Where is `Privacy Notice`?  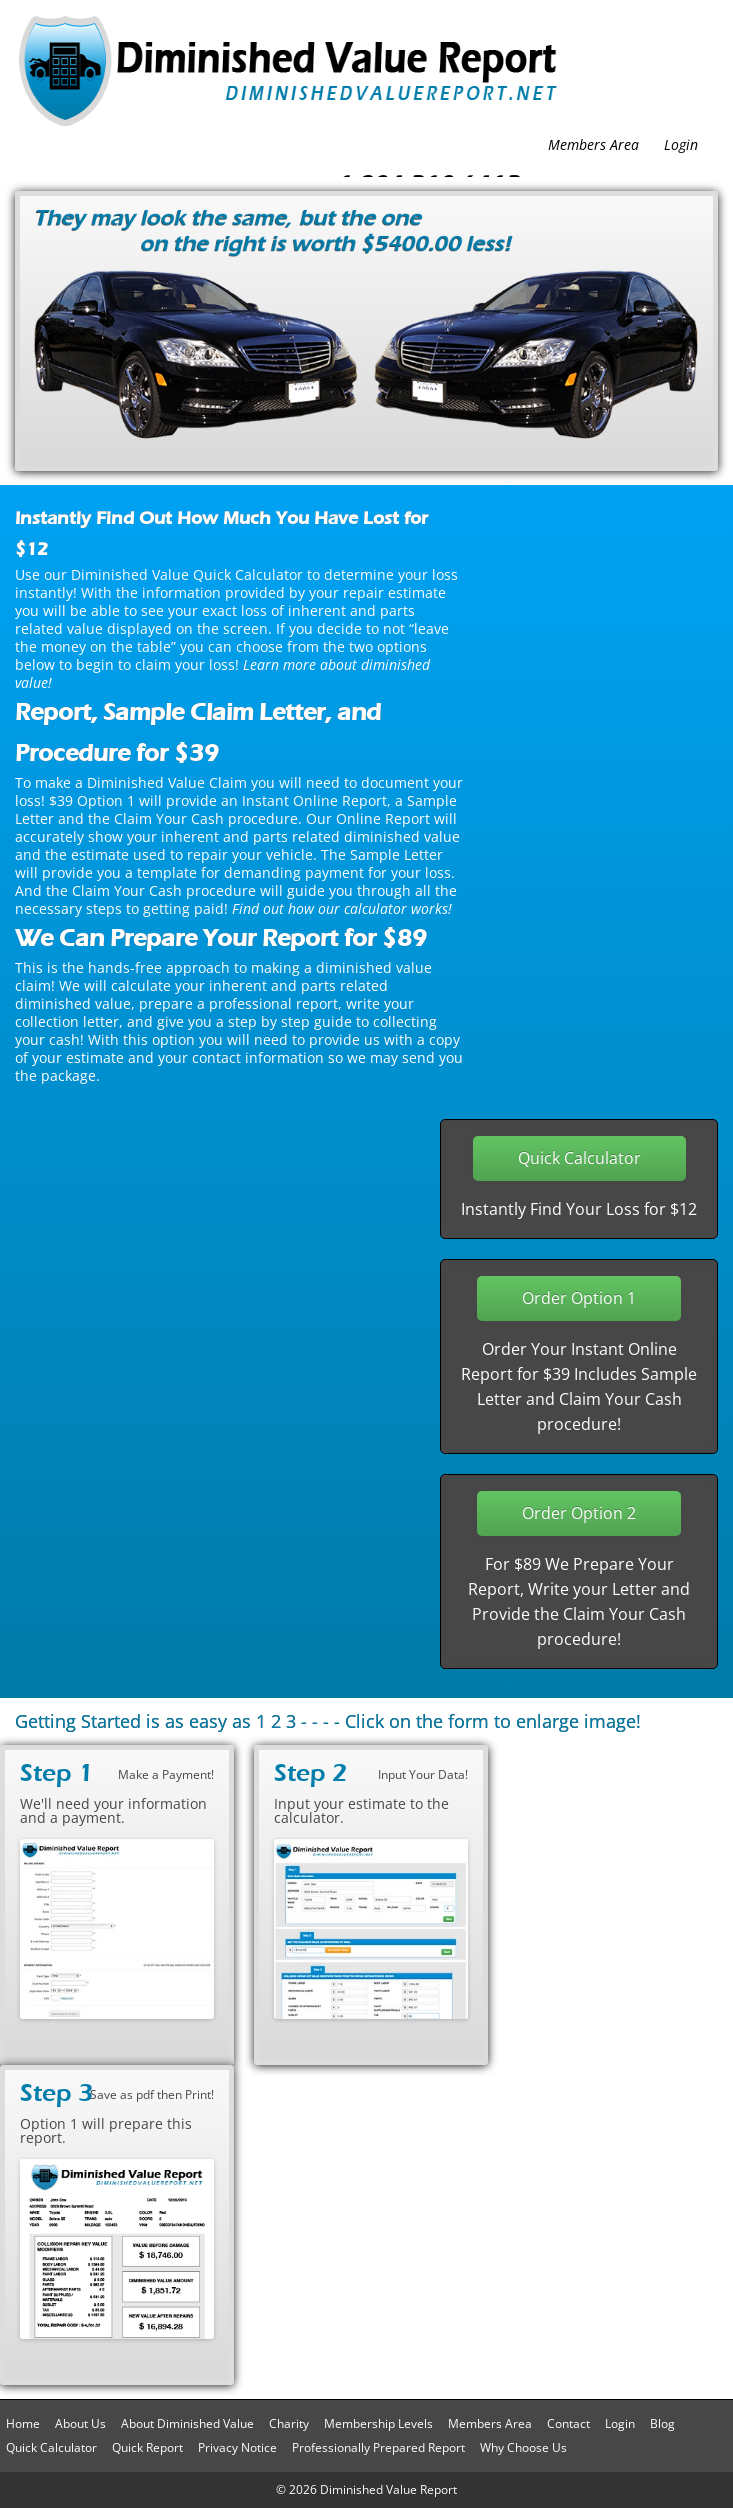 Privacy Notice is located at coordinates (237, 2447).